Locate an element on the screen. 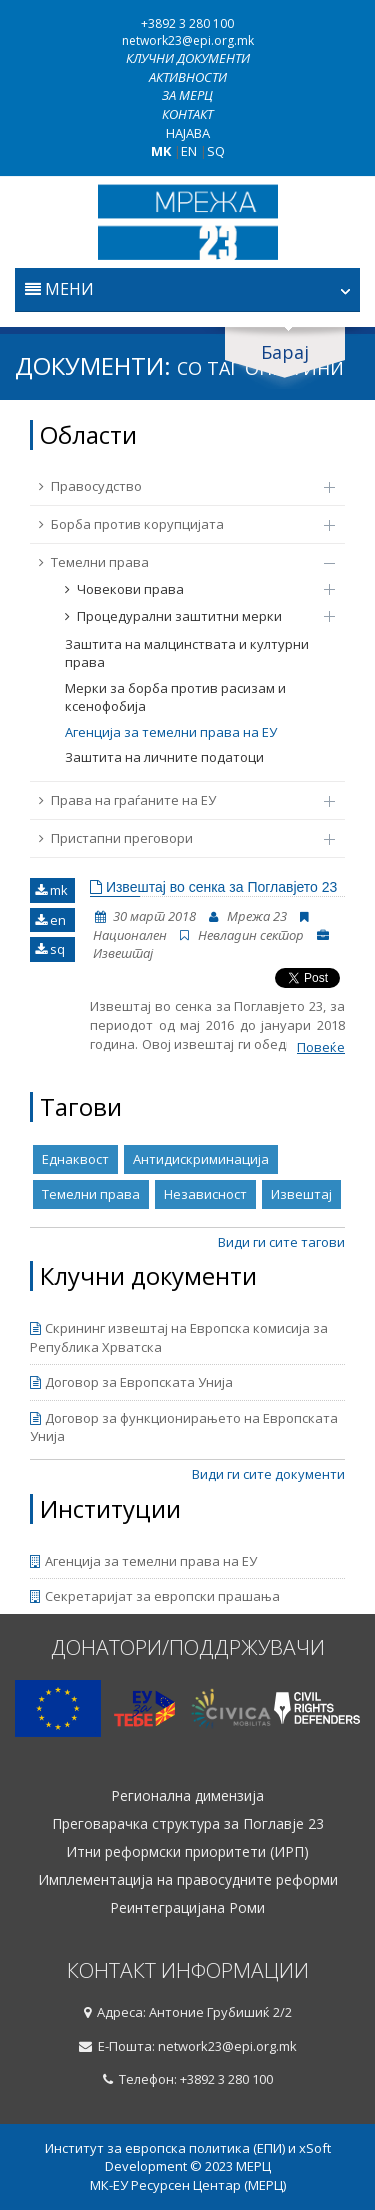  MK is located at coordinates (161, 151).